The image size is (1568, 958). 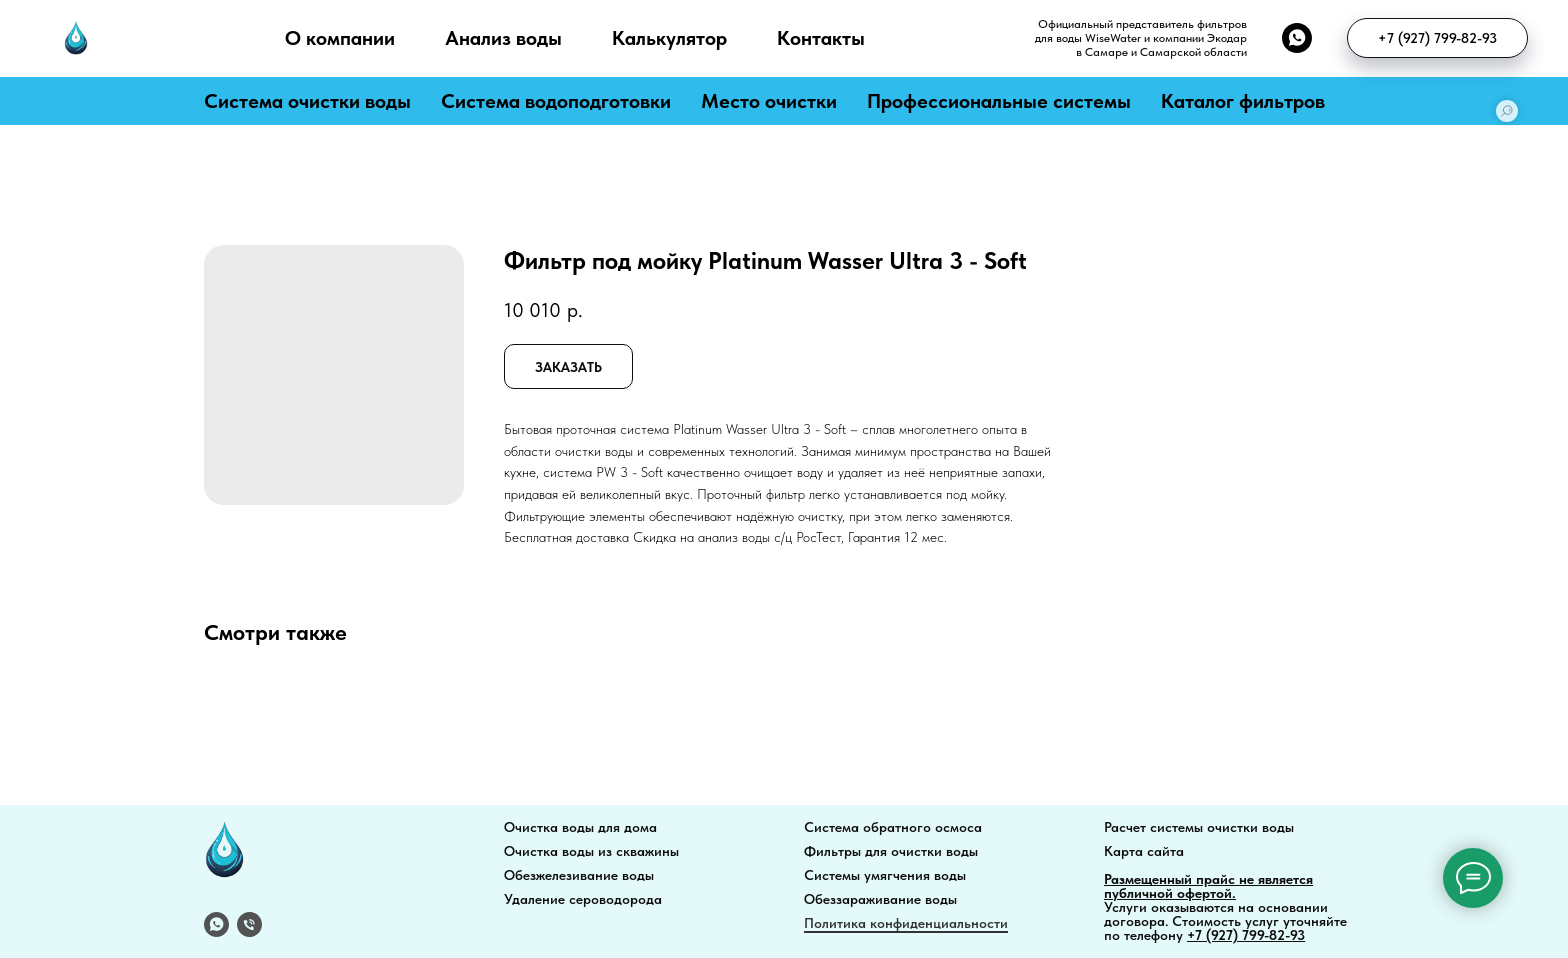 What do you see at coordinates (579, 875) in the screenshot?
I see `Обезжелезивание воды` at bounding box center [579, 875].